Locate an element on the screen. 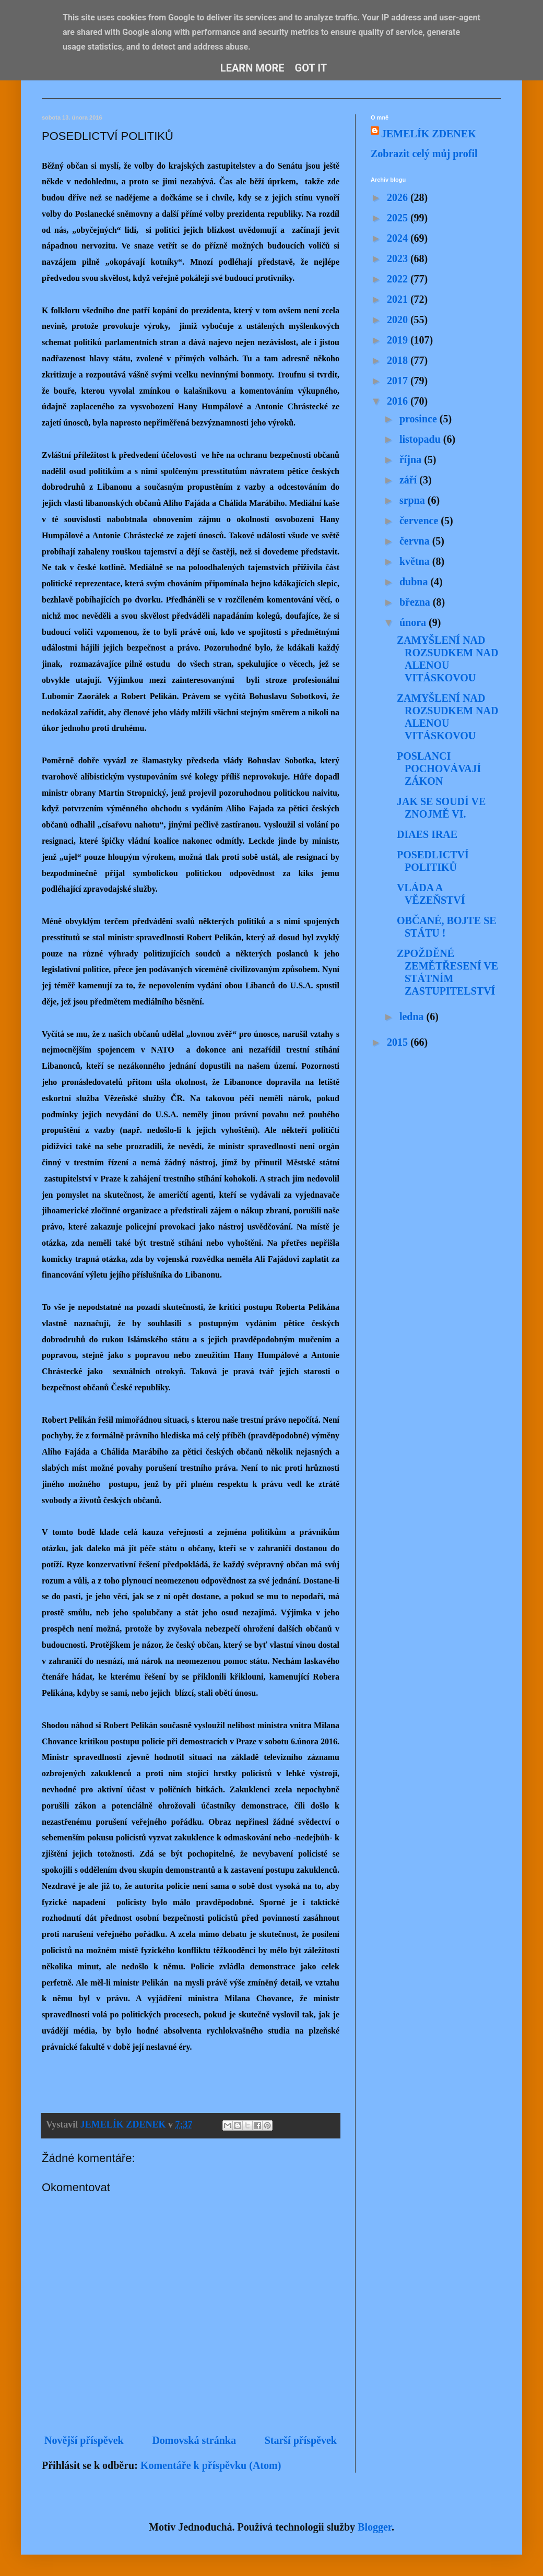  Starší příspěvek is located at coordinates (301, 2440).